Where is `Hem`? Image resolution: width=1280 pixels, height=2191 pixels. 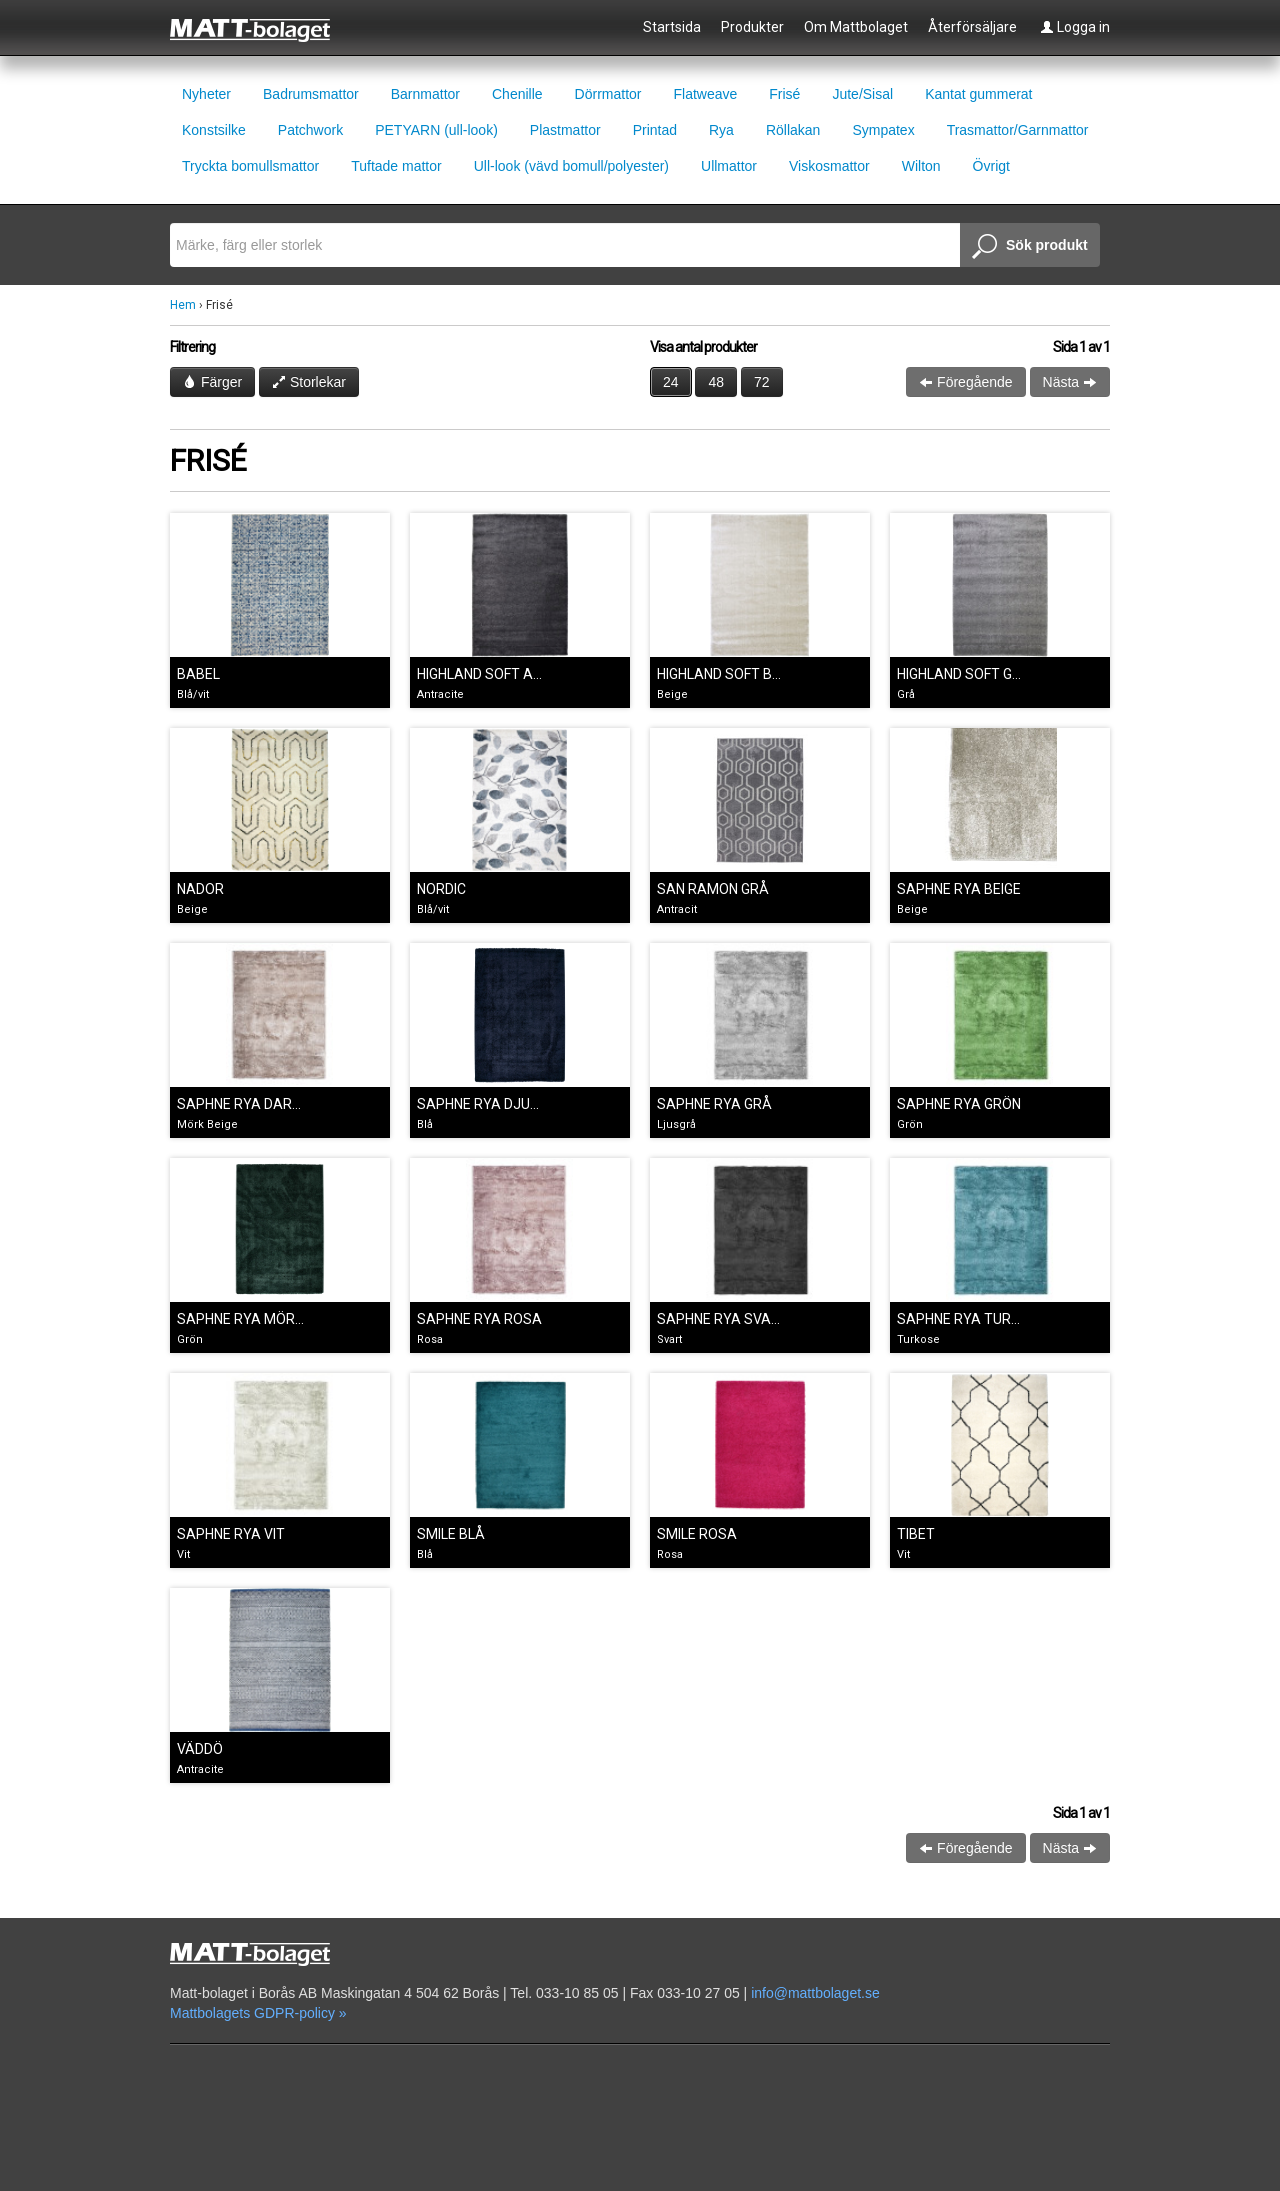 Hem is located at coordinates (183, 305).